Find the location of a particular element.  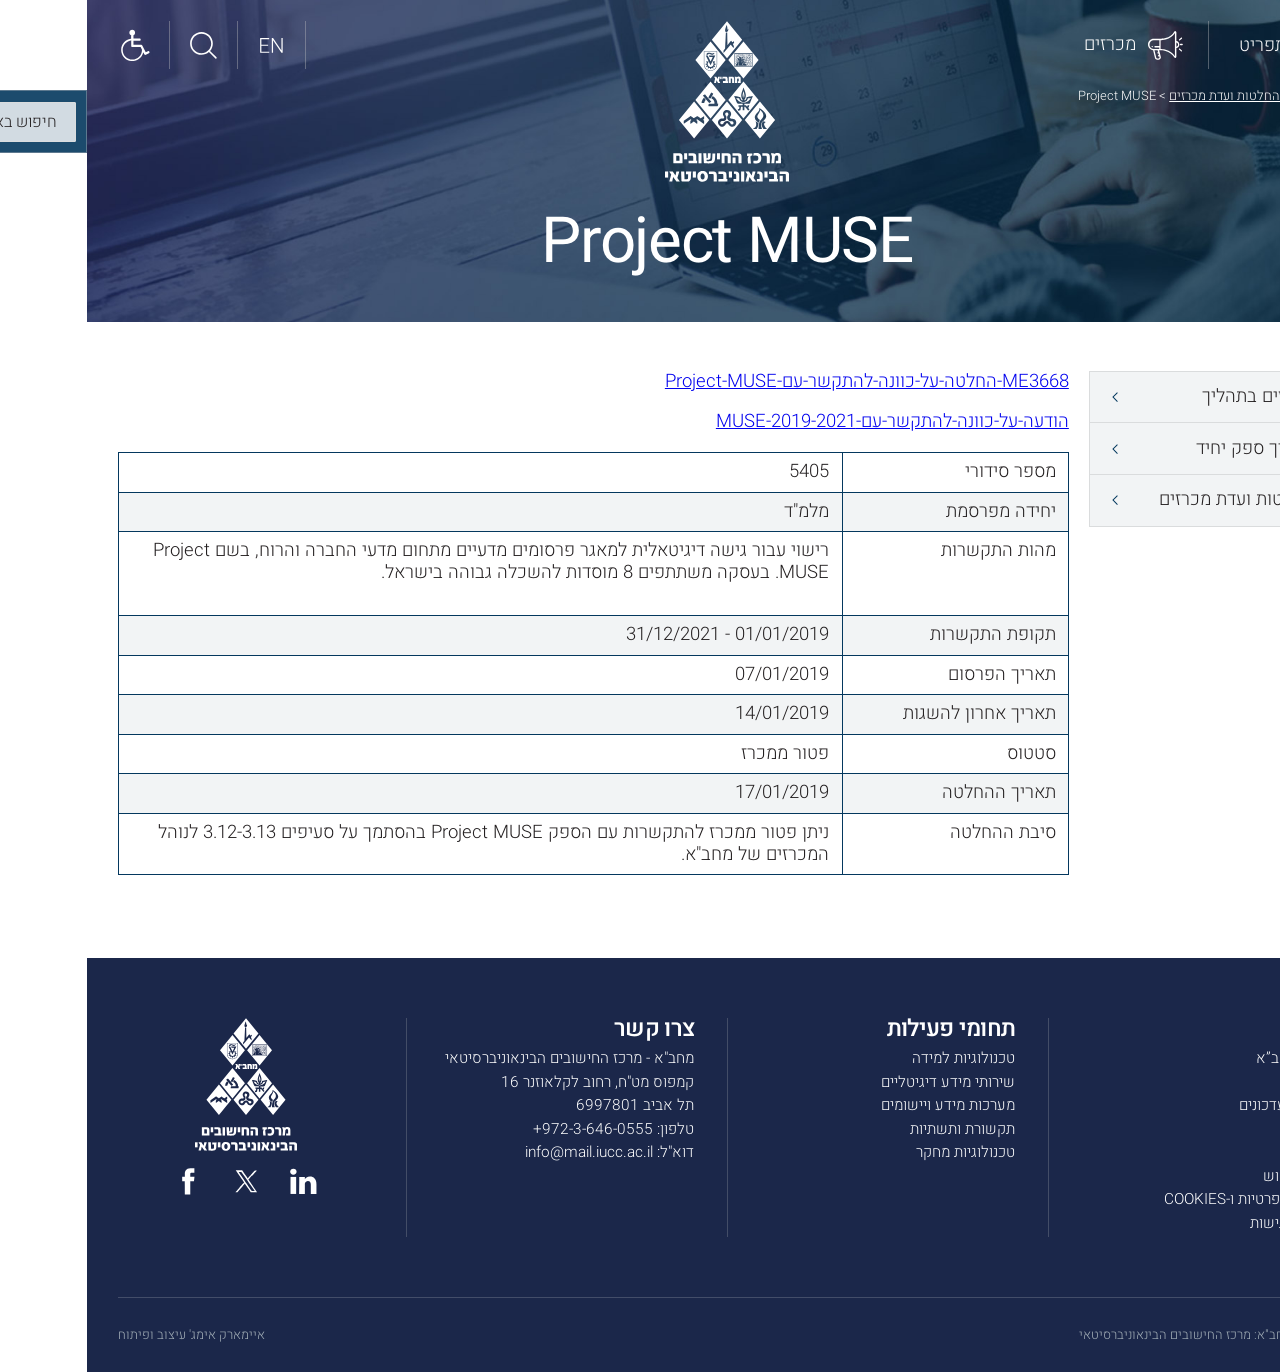

[English site] is located at coordinates (185, 44).